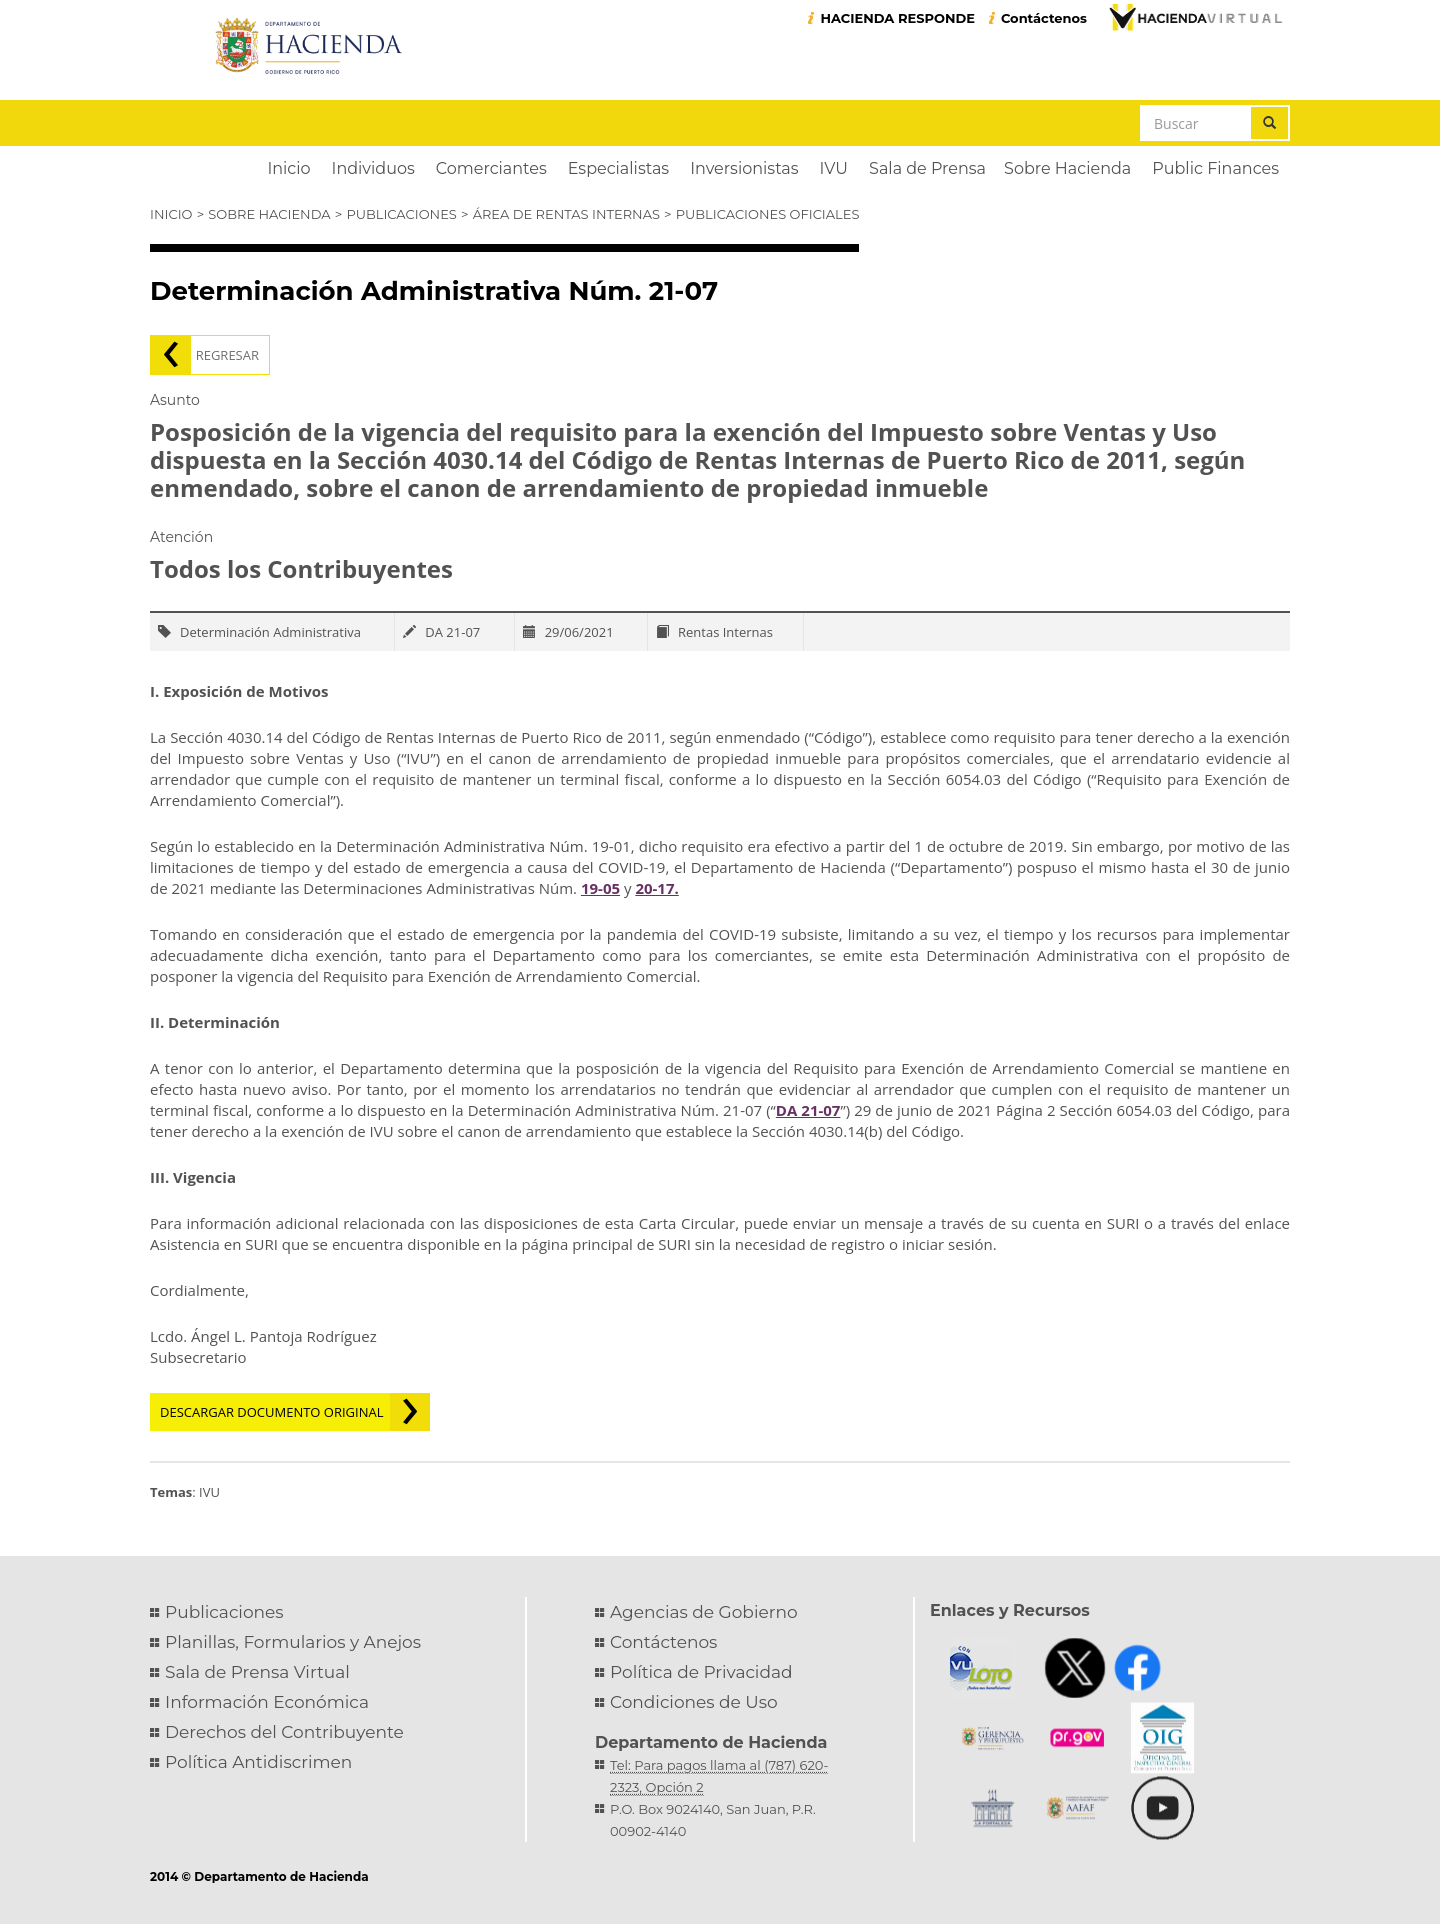 The height and width of the screenshot is (1924, 1440). I want to click on Política de Privacidad, so click(701, 1672).